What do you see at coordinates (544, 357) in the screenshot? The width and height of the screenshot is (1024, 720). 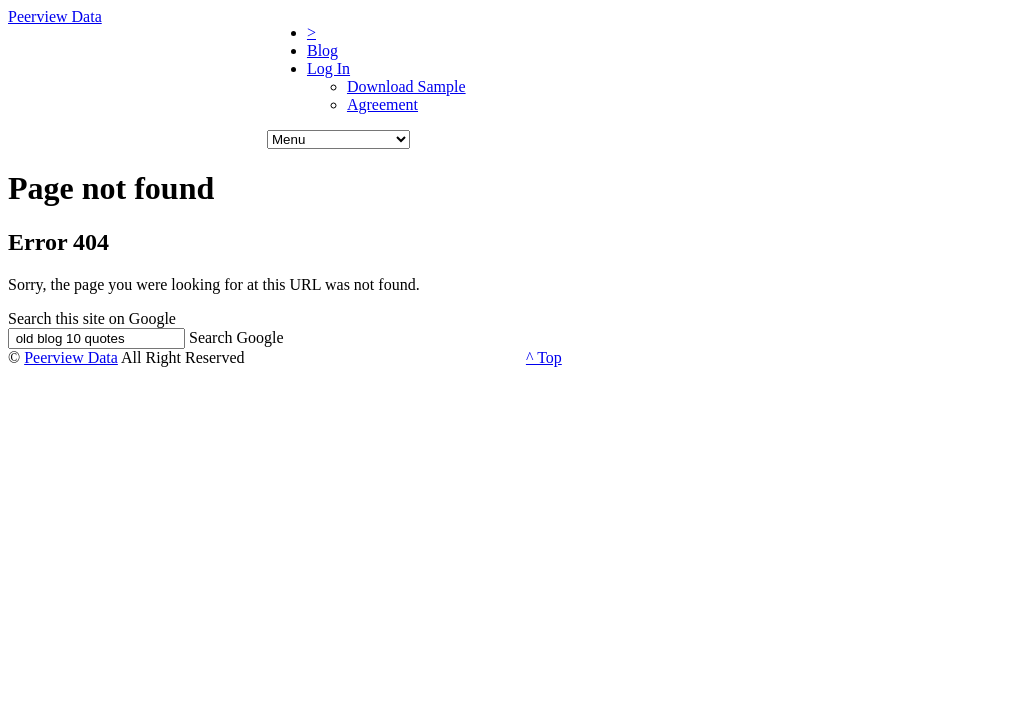 I see `^ Top` at bounding box center [544, 357].